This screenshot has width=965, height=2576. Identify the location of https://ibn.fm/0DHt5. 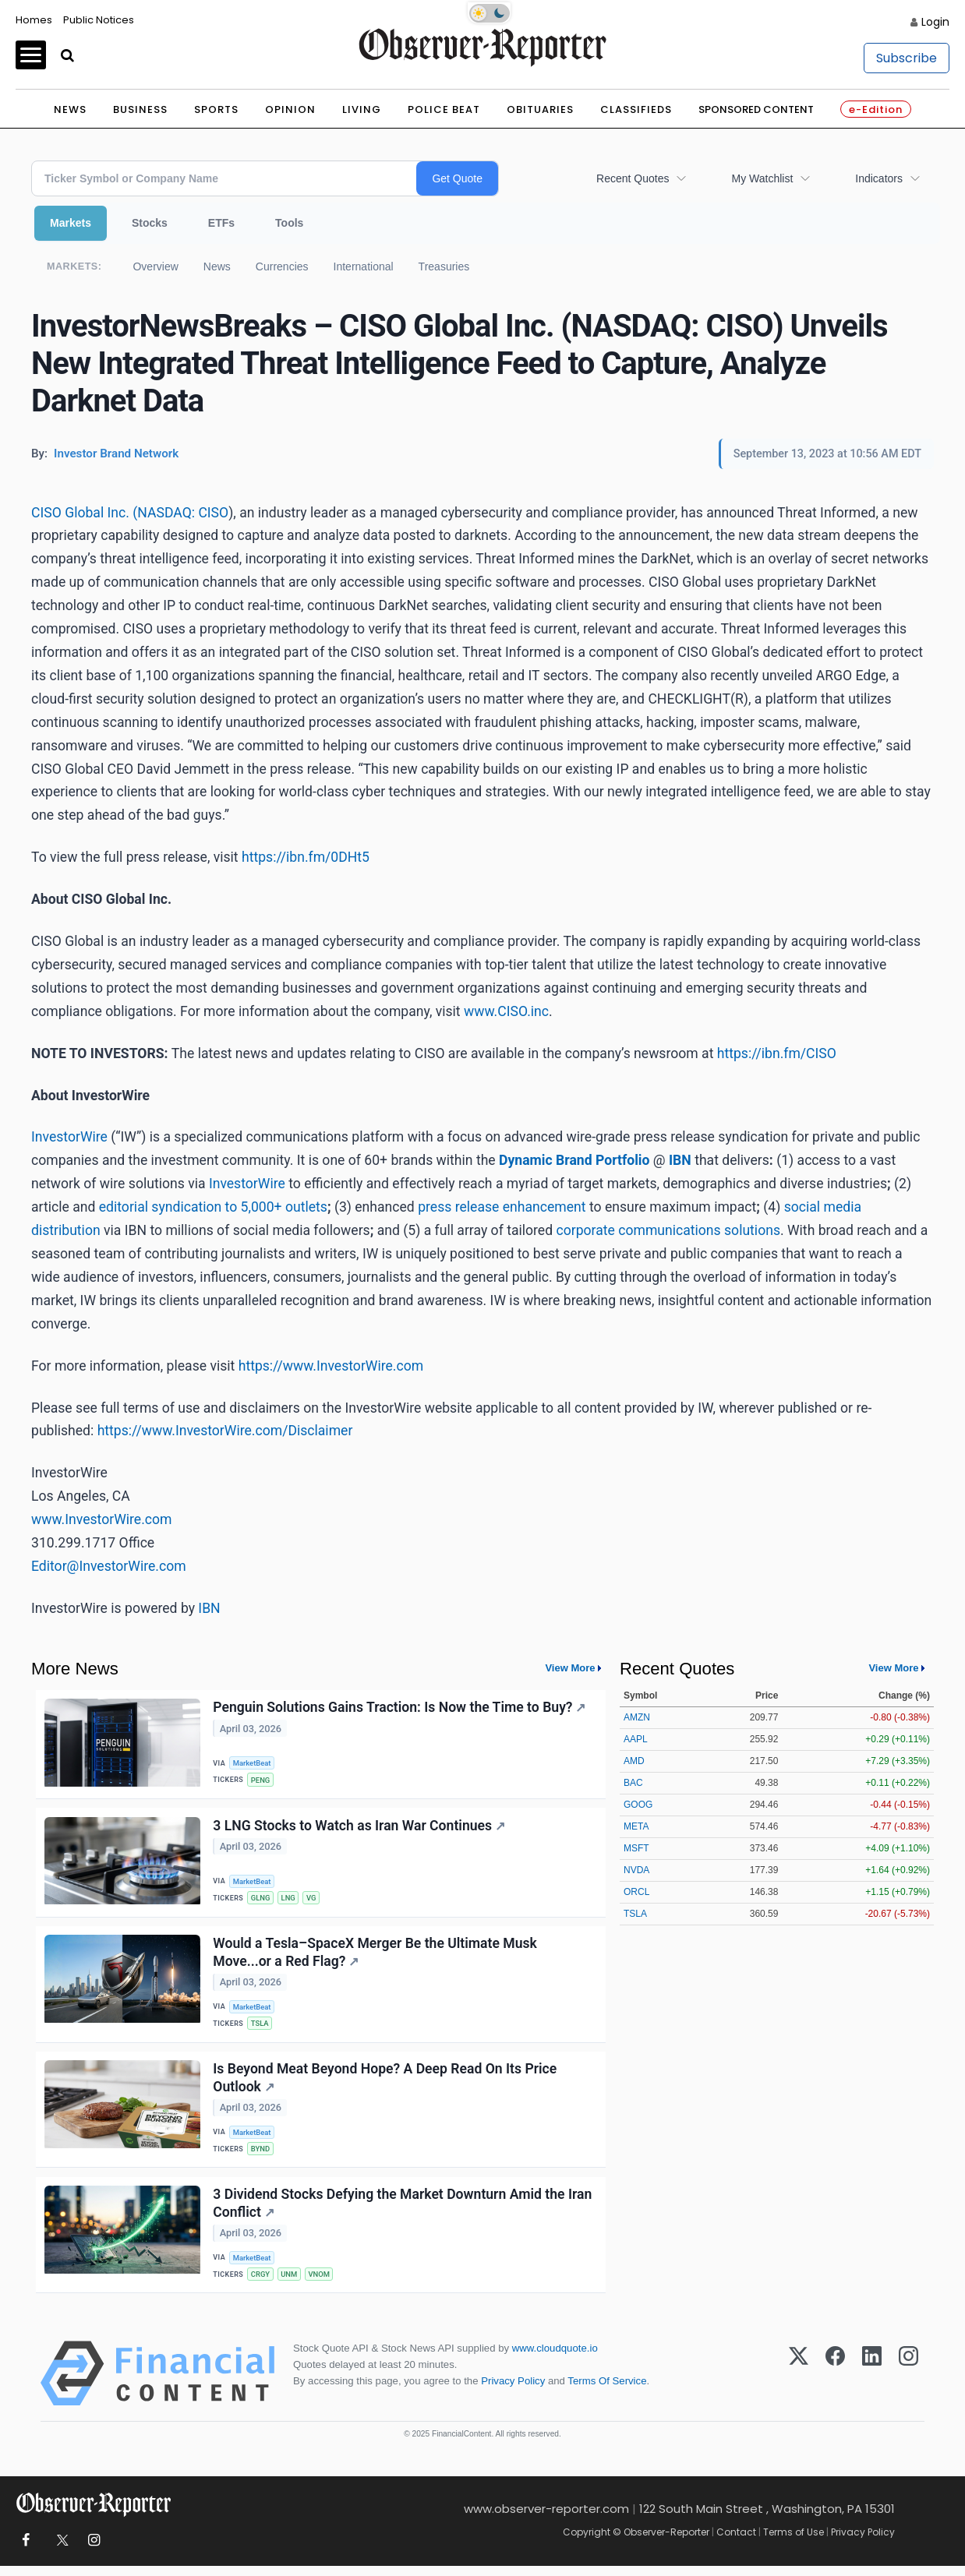
(305, 857).